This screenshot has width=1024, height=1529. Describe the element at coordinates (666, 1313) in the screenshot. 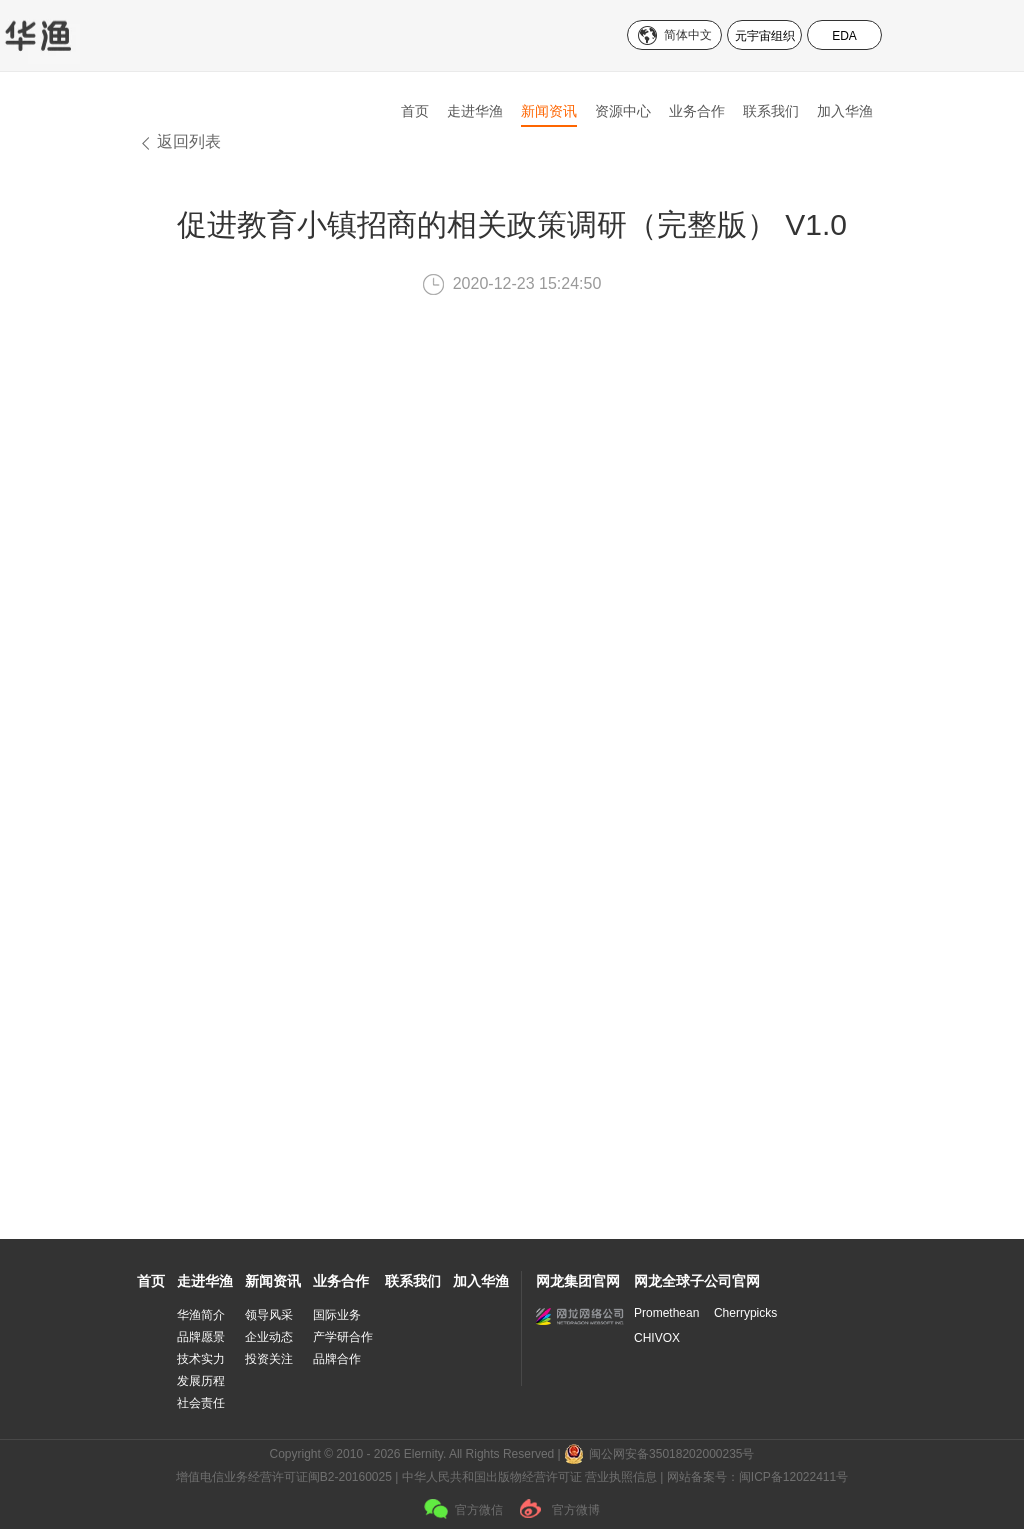

I see `Promethean` at that location.